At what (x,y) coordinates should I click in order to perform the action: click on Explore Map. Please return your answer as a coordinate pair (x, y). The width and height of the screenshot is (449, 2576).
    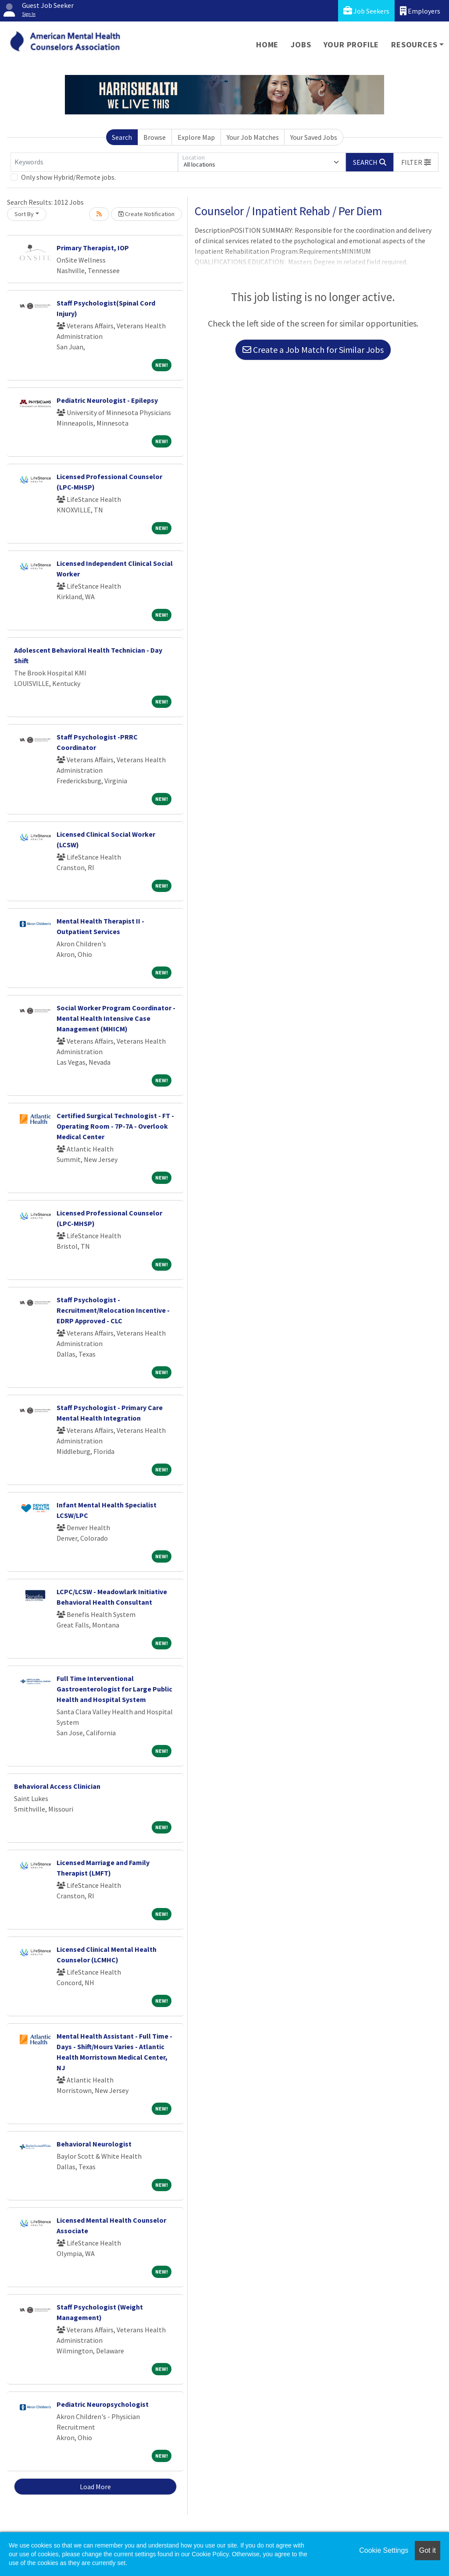
    Looking at the image, I should click on (196, 137).